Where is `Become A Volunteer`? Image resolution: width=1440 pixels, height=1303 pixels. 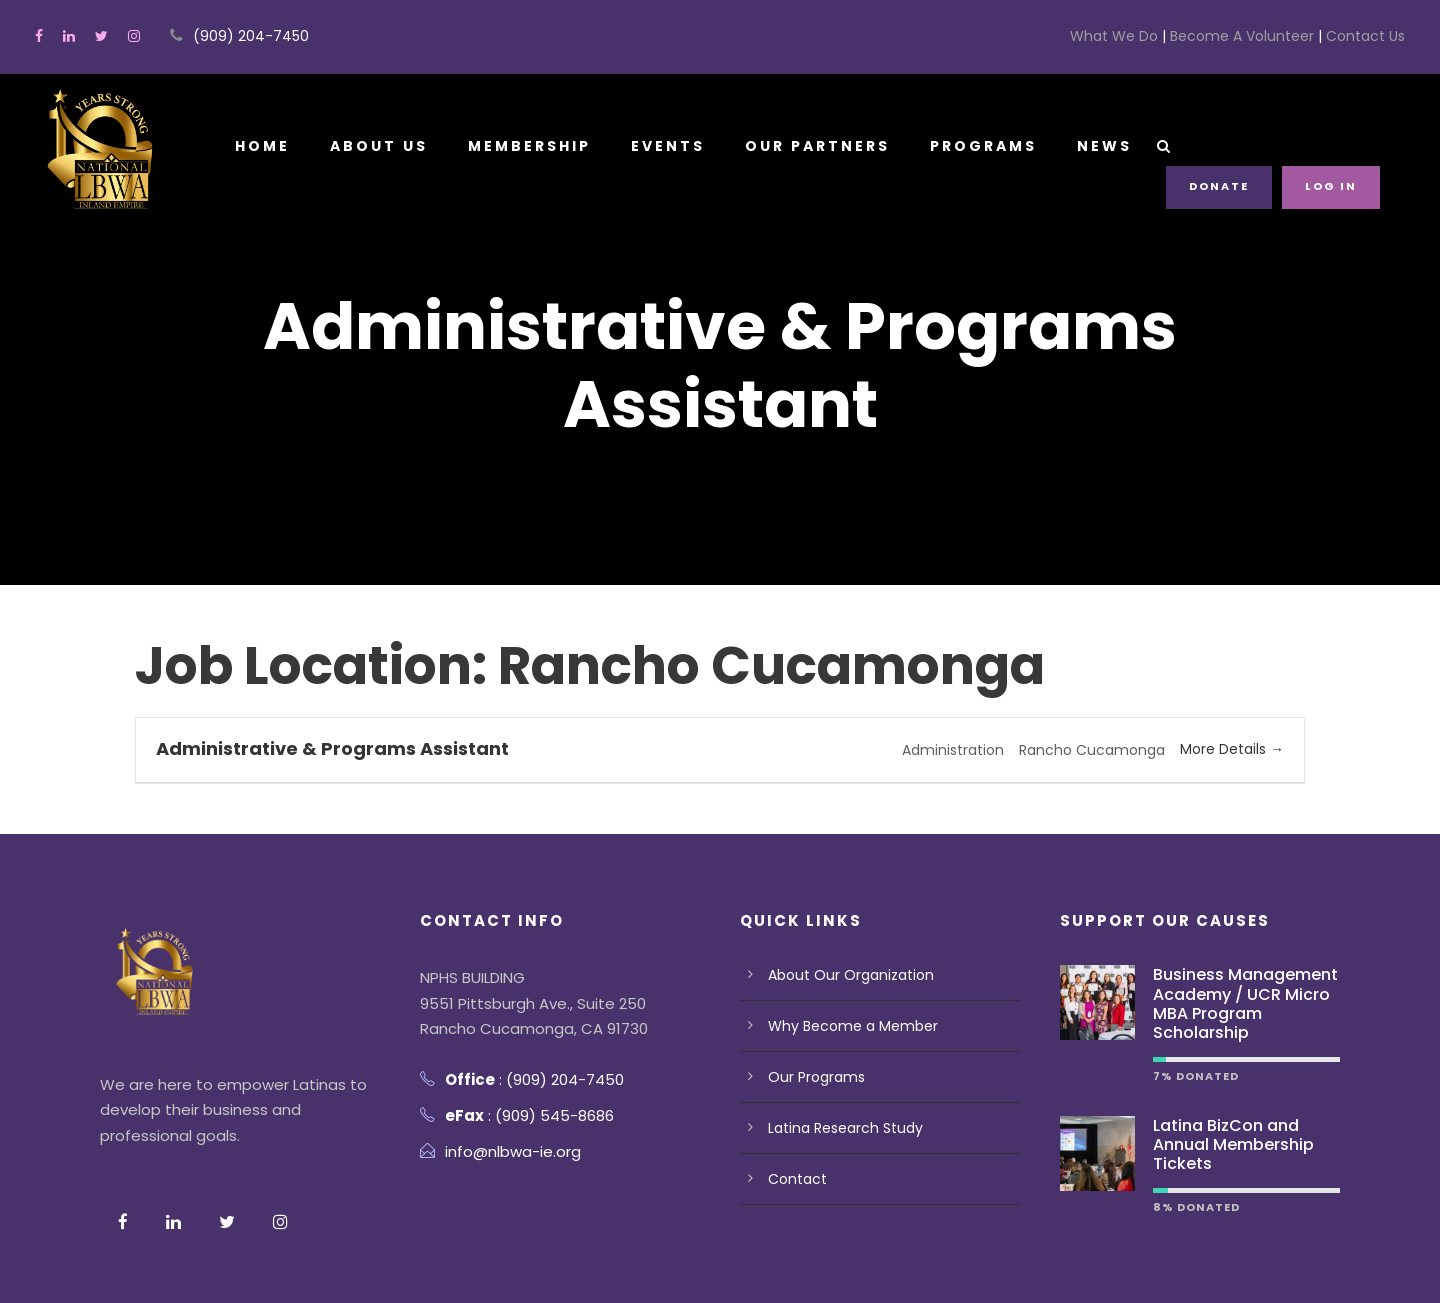 Become A Volunteer is located at coordinates (1261, 36).